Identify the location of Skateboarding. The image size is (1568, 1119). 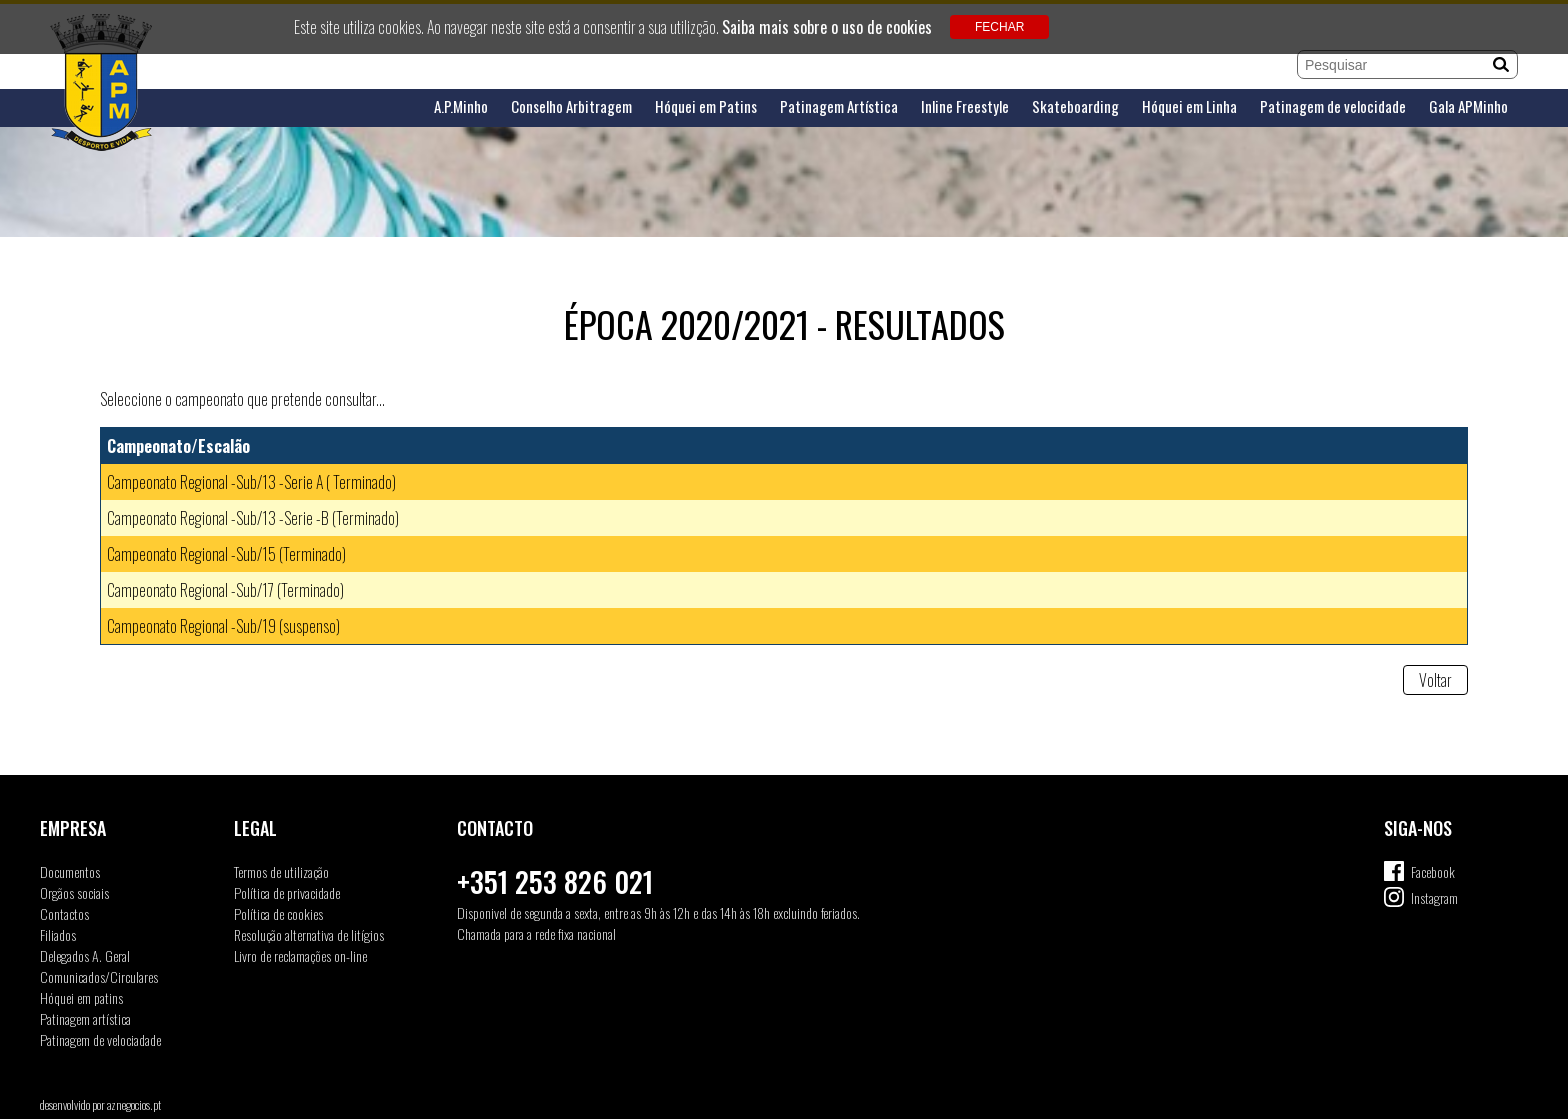
(1075, 106).